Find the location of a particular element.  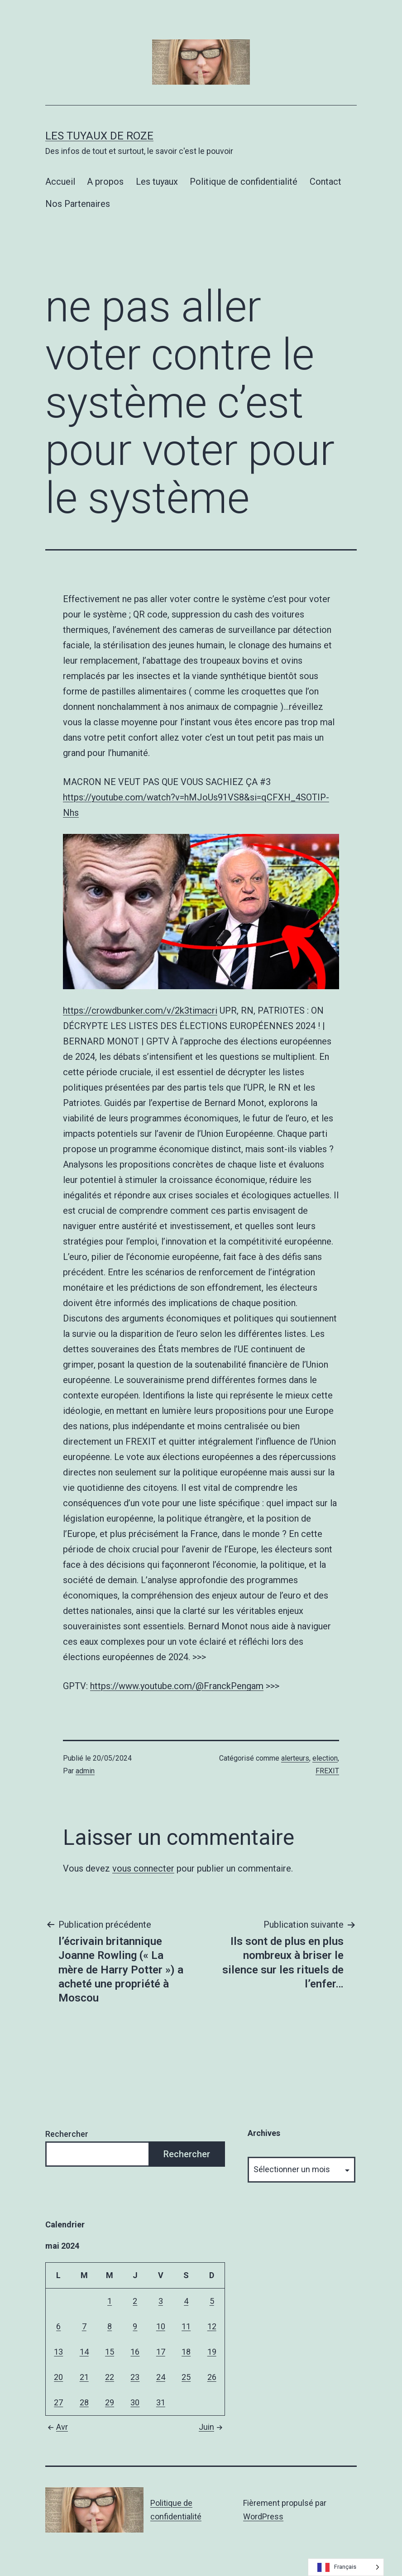

Les tuyaux is located at coordinates (157, 181).